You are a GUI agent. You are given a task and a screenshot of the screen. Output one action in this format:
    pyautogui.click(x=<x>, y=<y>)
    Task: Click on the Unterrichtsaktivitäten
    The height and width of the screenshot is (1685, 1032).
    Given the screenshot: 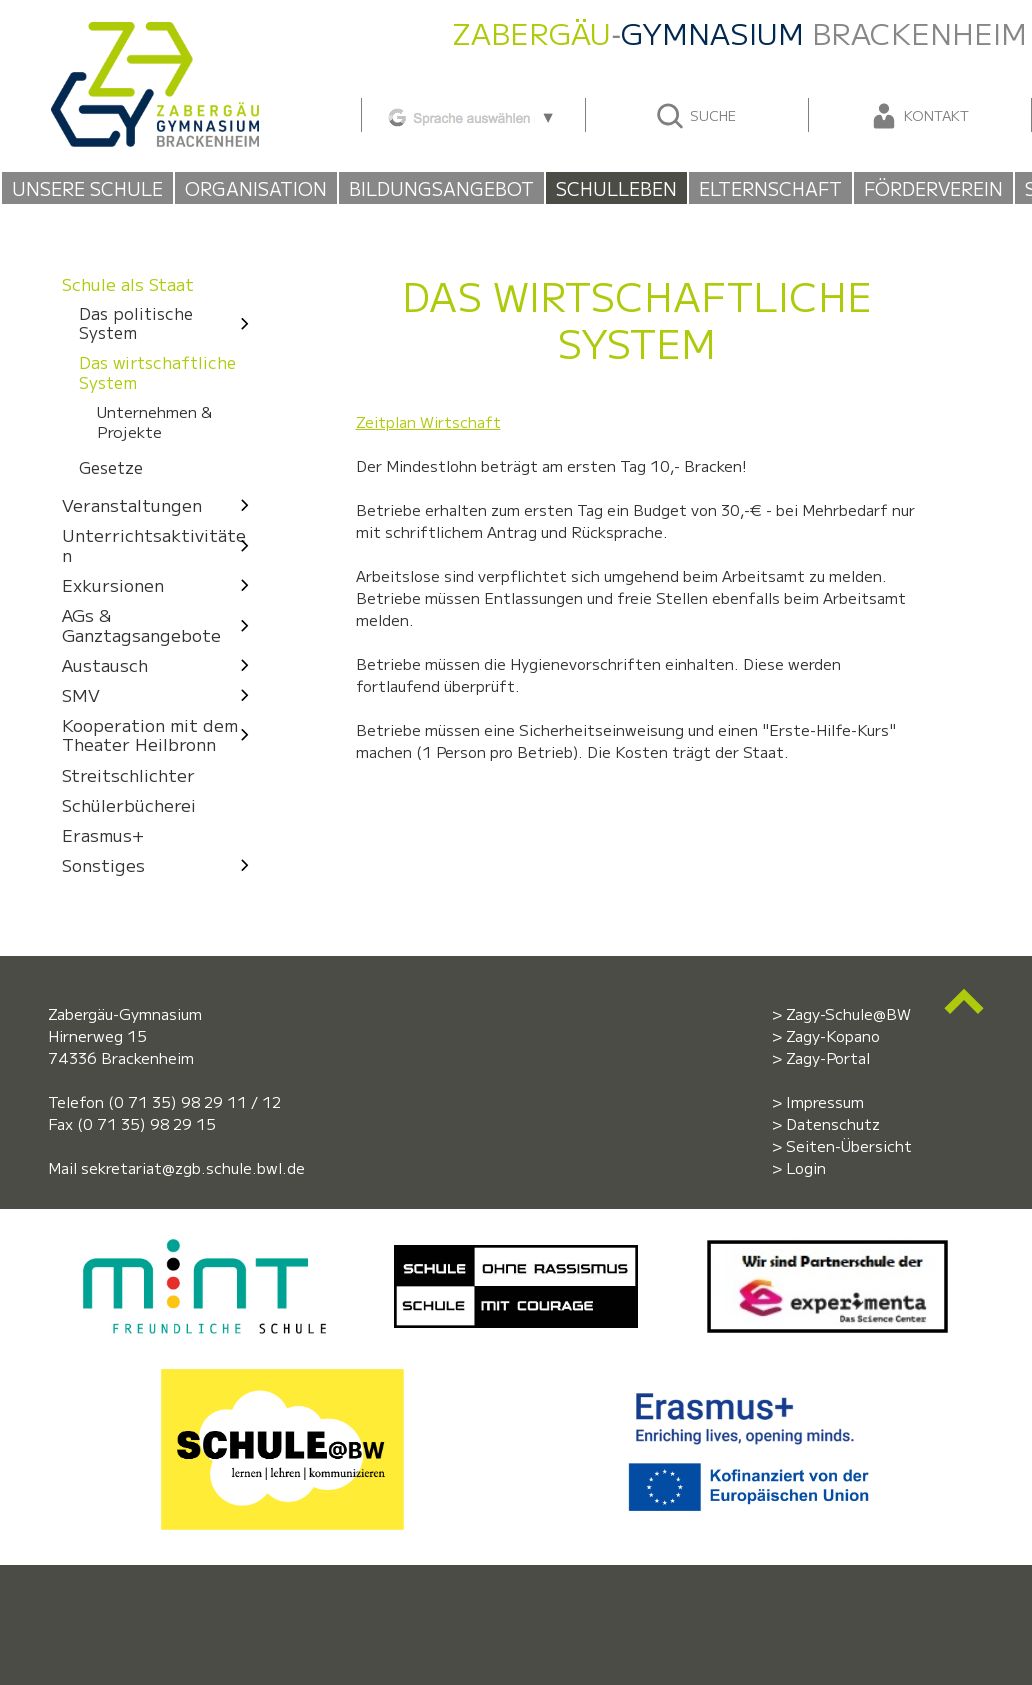 What is the action you would take?
    pyautogui.click(x=161, y=544)
    